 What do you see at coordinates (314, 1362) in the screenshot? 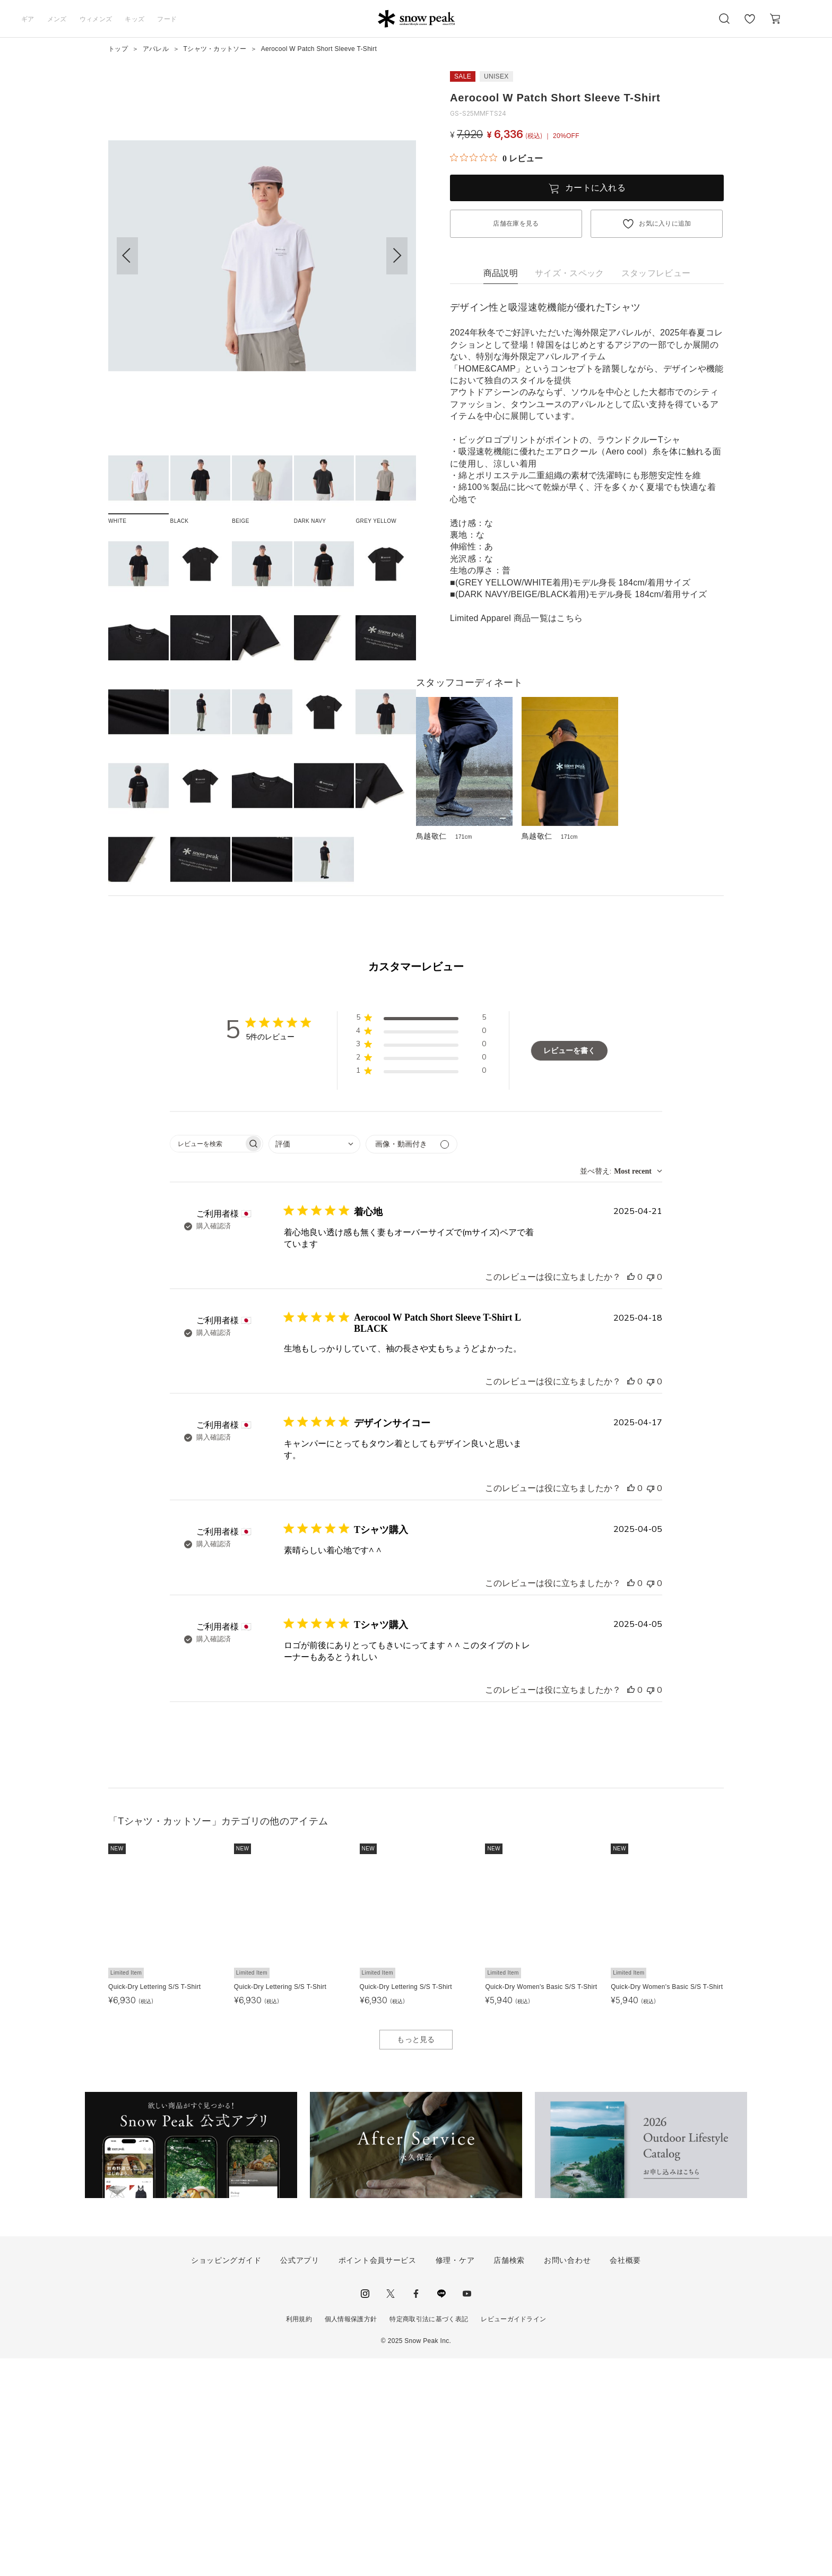
I see `[combobox]` at bounding box center [314, 1362].